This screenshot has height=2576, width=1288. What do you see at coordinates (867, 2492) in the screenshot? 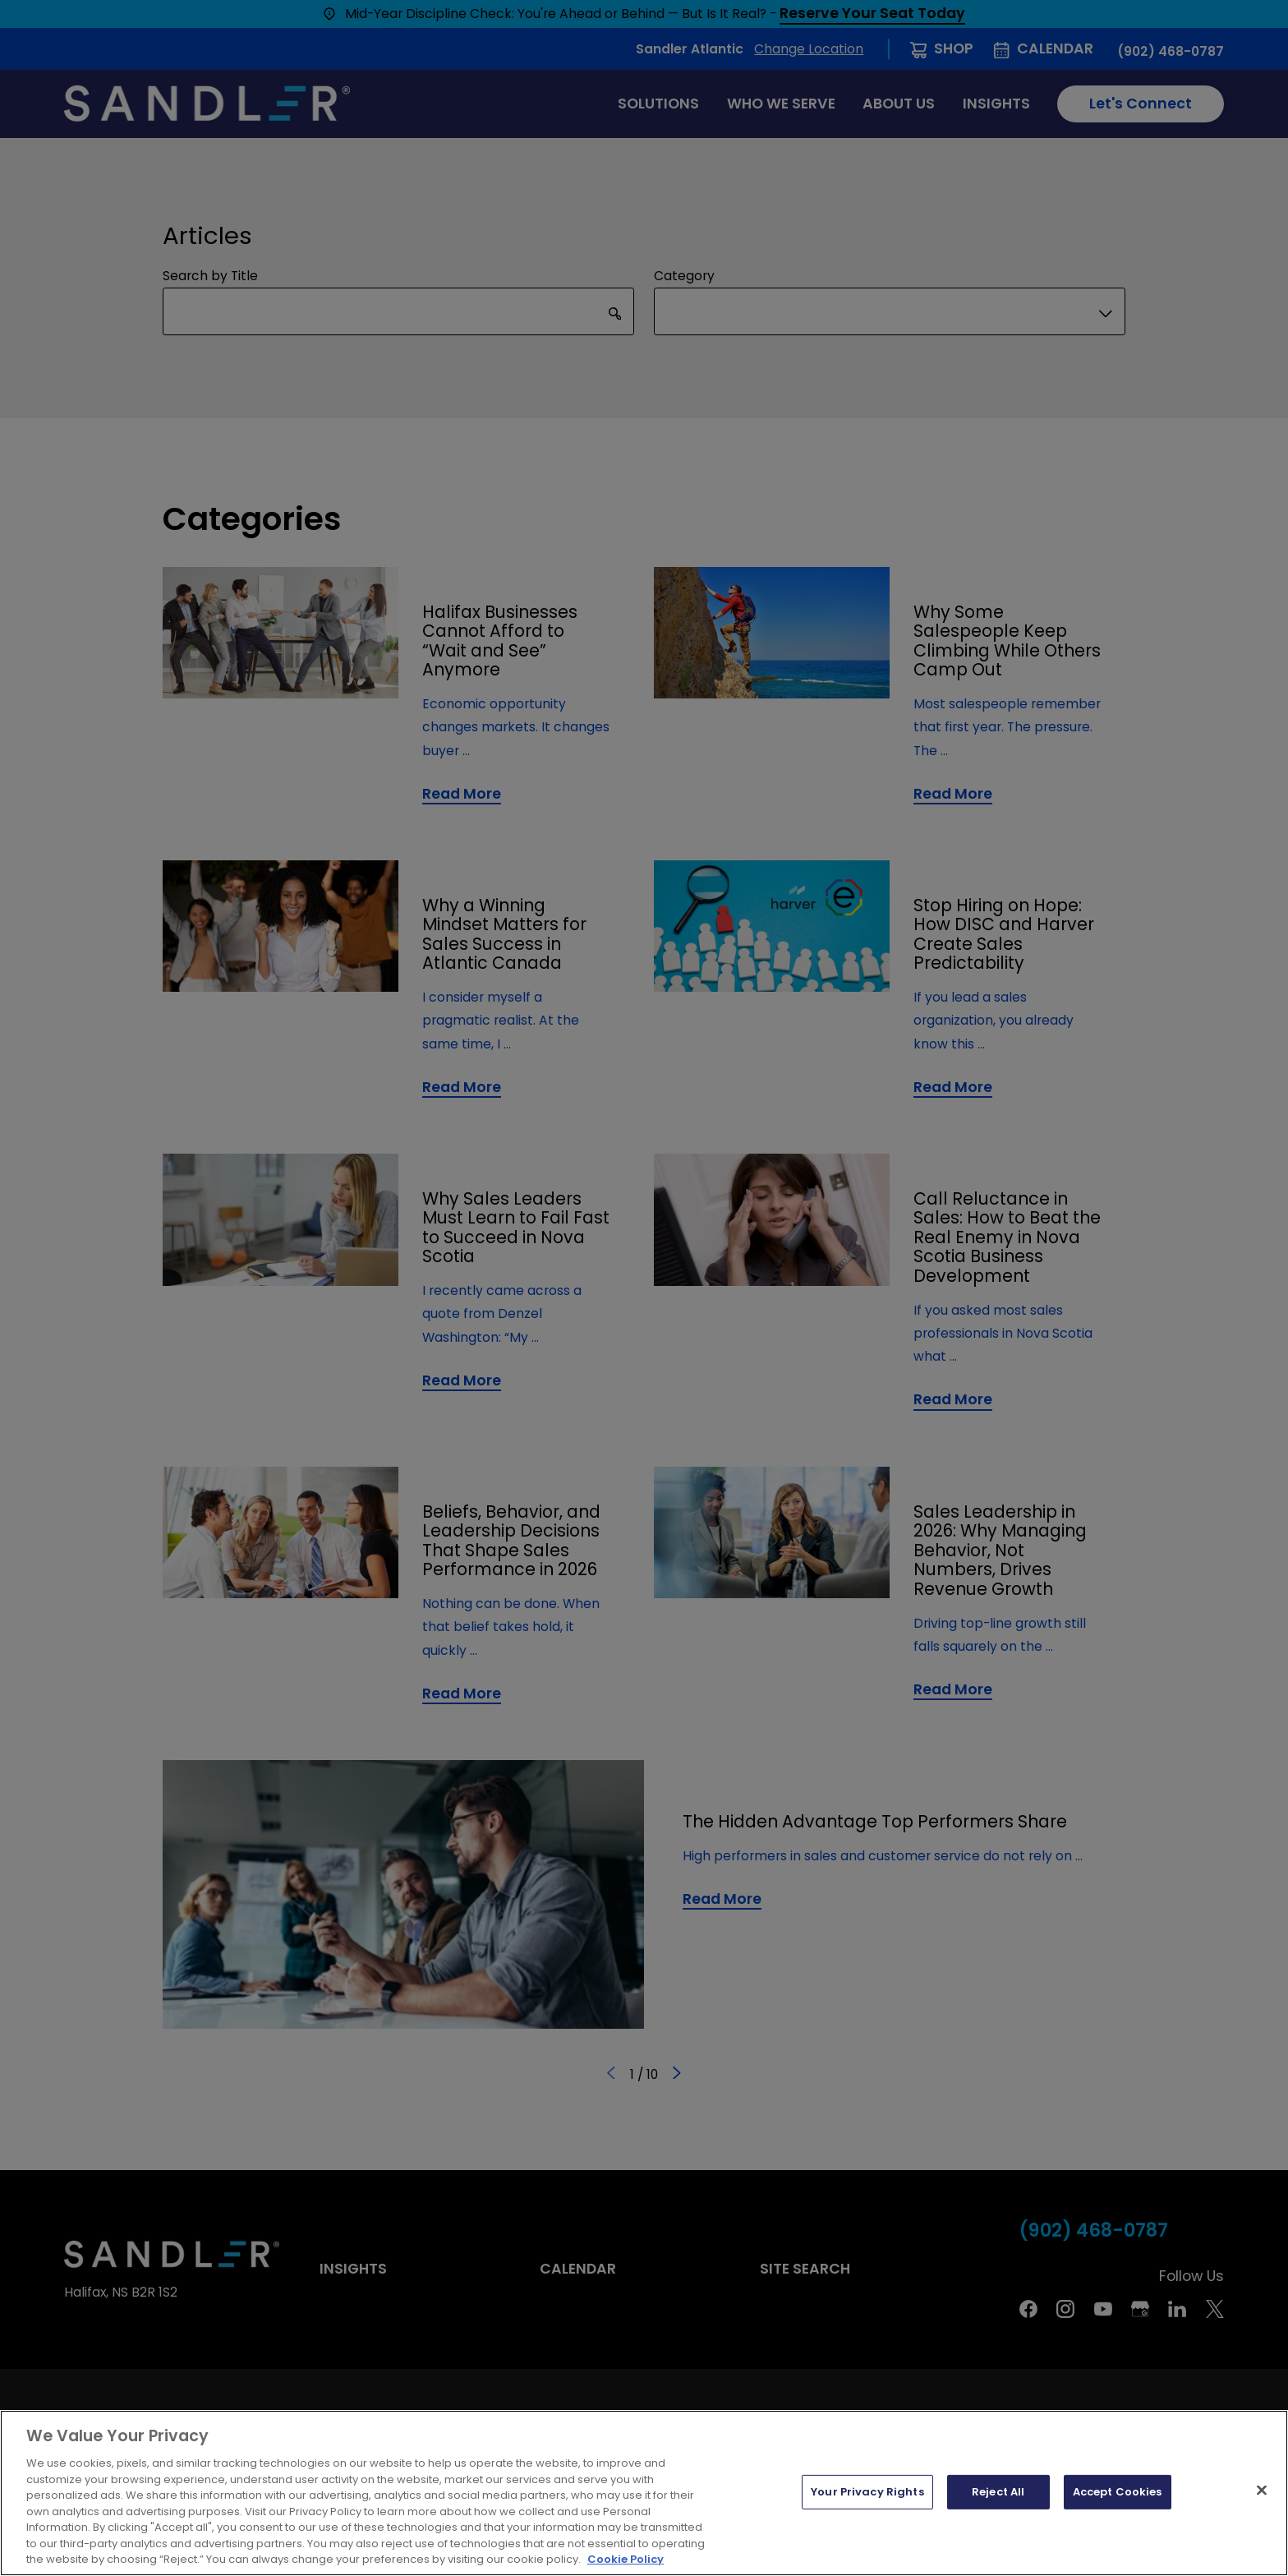
I see `Your Privacy Rights [Your Privacy Rights, Opens the preference center dialog]` at bounding box center [867, 2492].